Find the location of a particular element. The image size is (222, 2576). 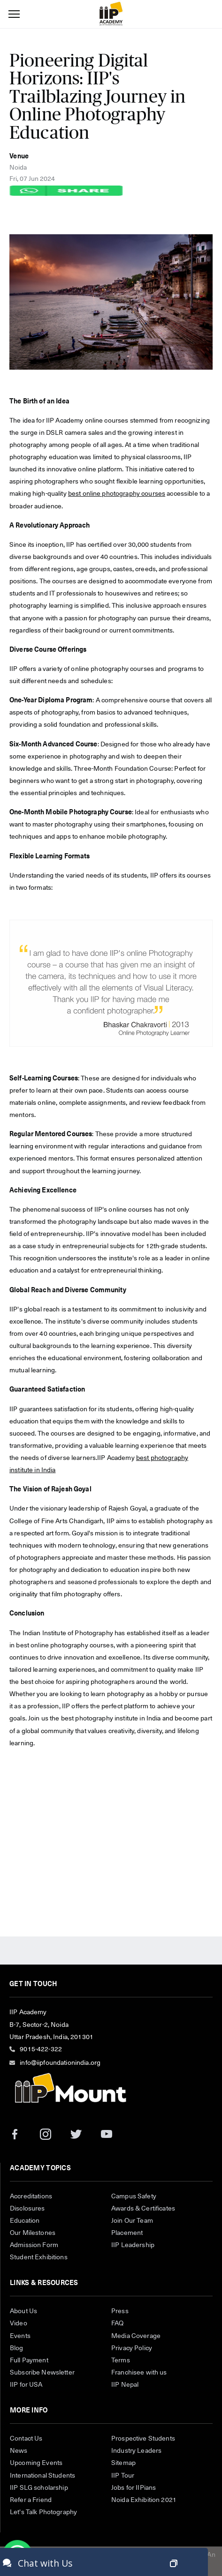

info@iipfoundationindia.org is located at coordinates (60, 2063).